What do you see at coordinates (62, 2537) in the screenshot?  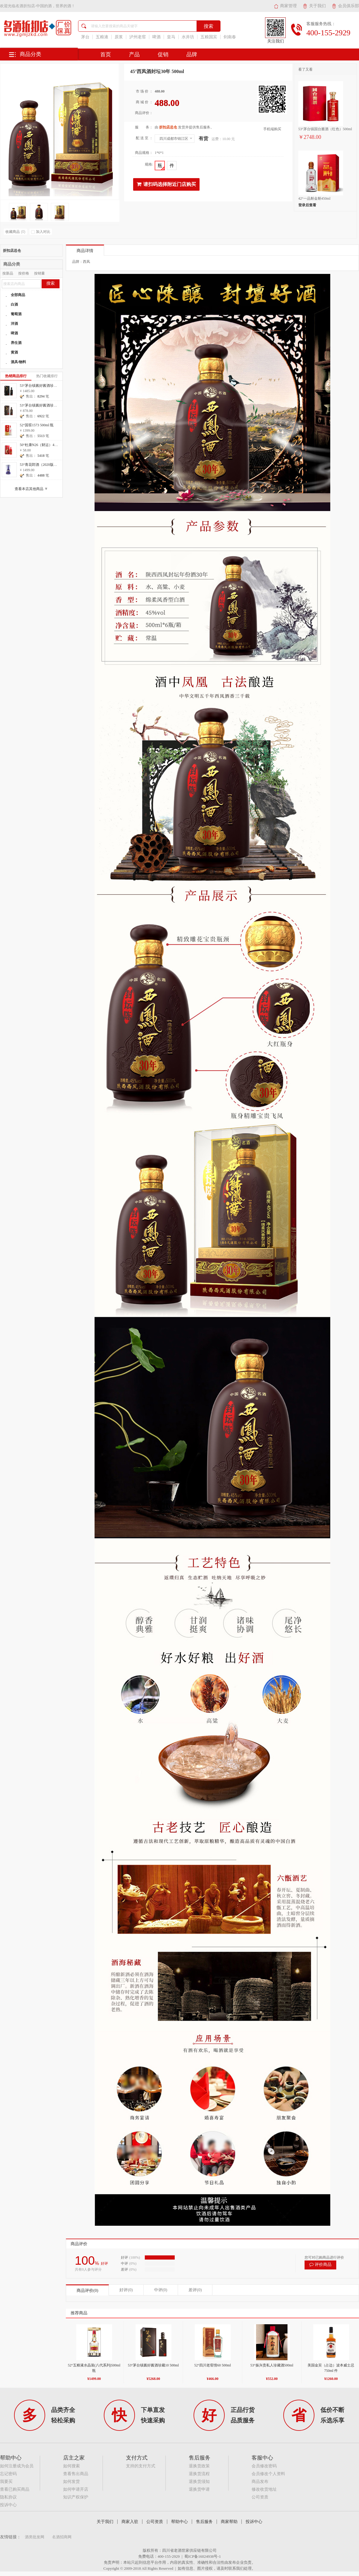 I see `名酒招商网` at bounding box center [62, 2537].